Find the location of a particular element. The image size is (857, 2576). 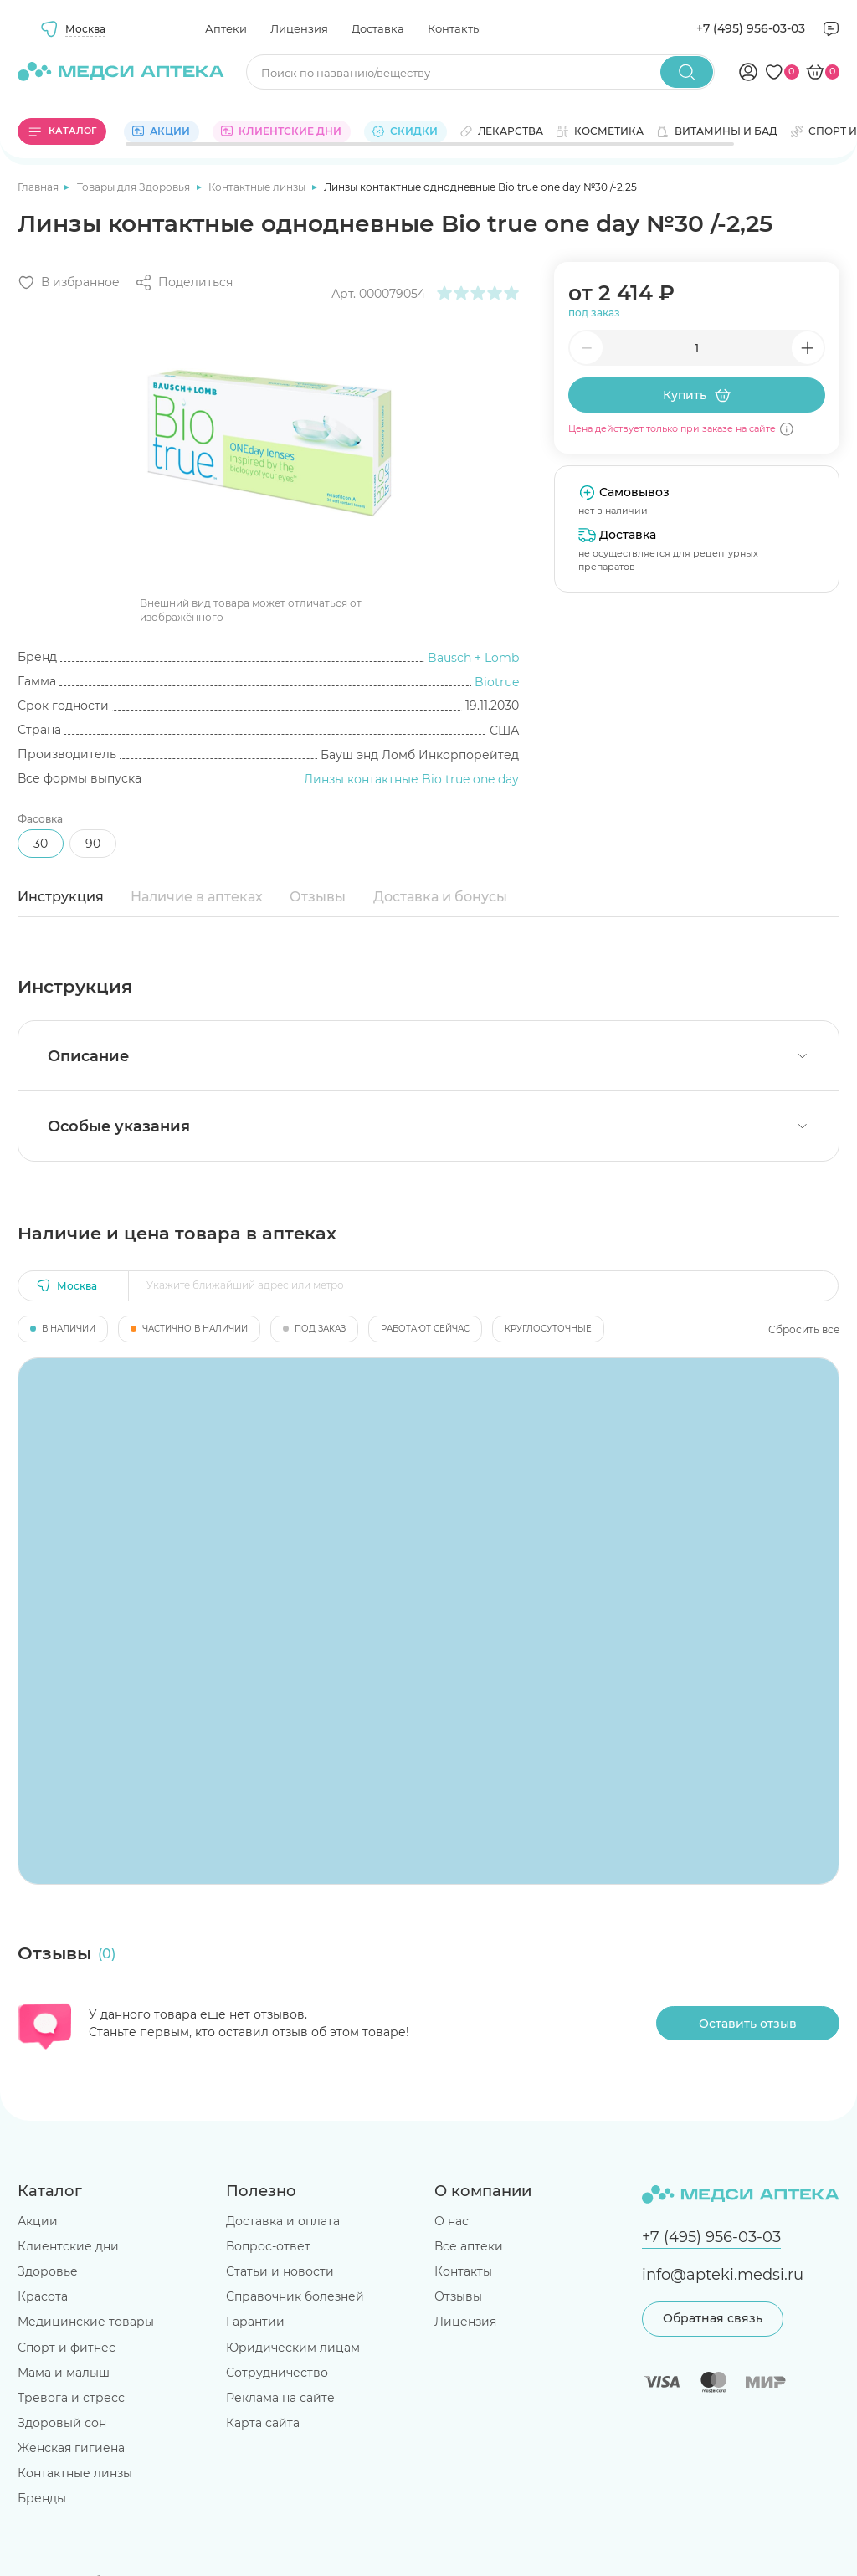

Все аптеки is located at coordinates (468, 2246).